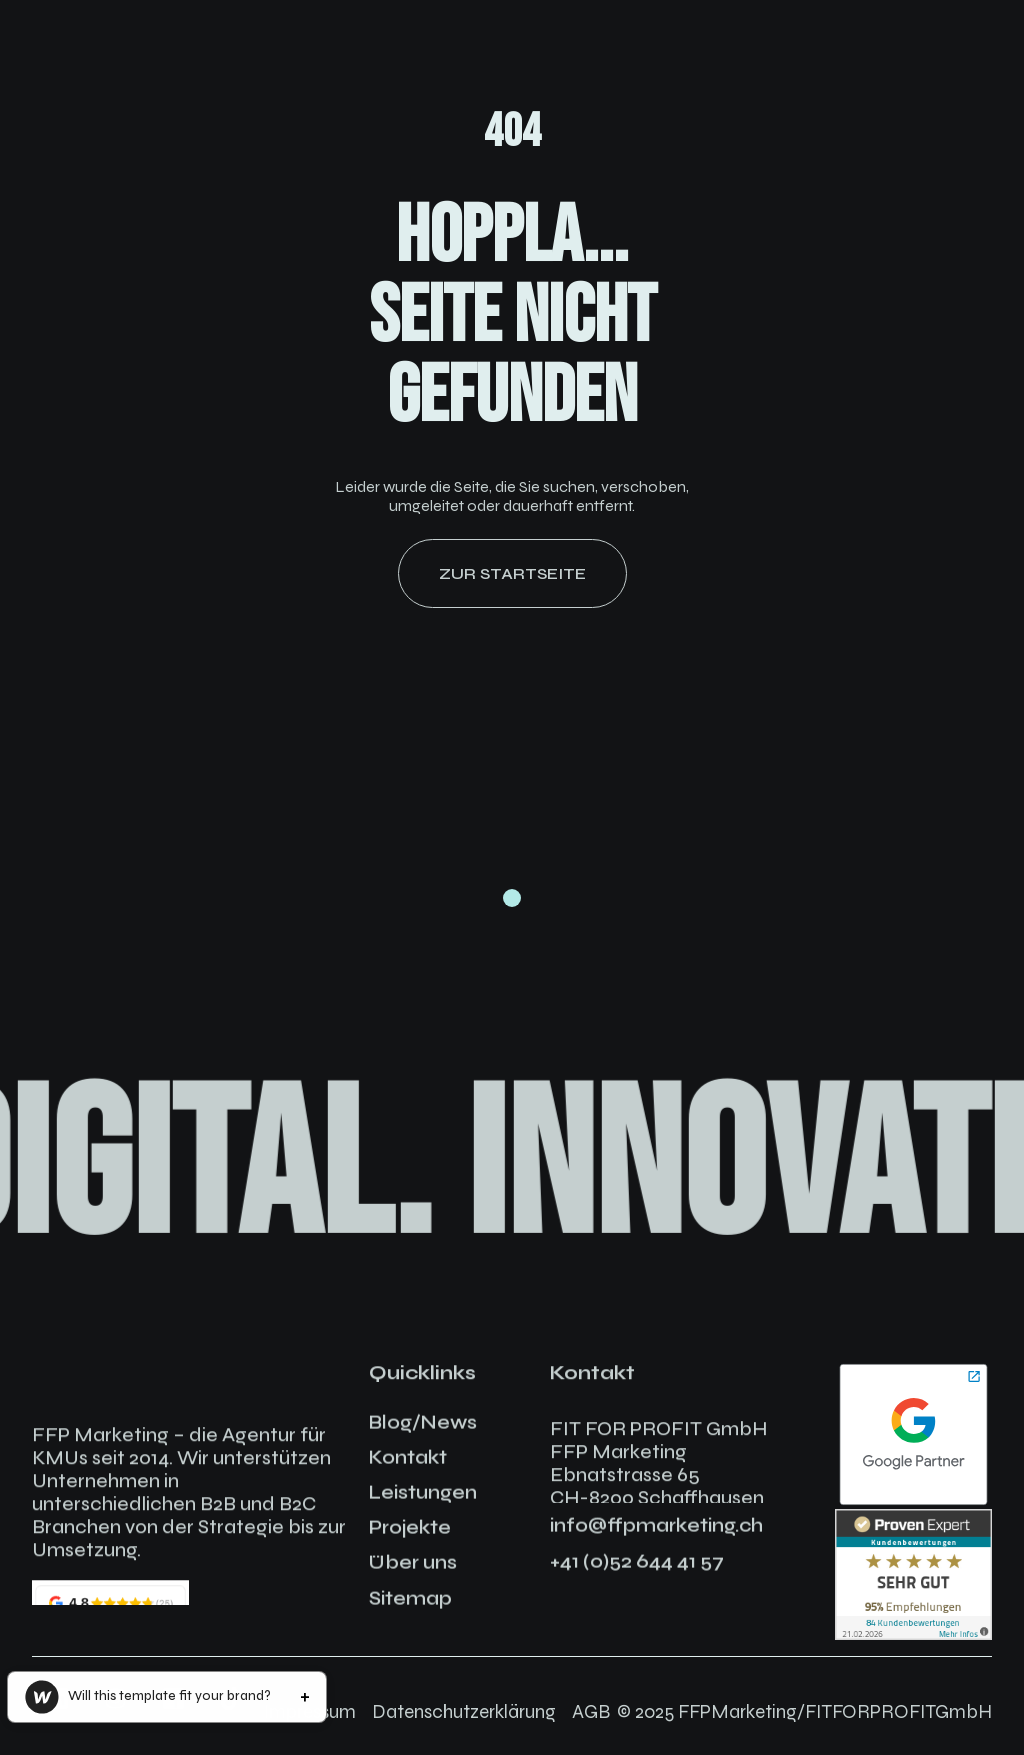  I want to click on Datenschutzerklärung, so click(464, 1711).